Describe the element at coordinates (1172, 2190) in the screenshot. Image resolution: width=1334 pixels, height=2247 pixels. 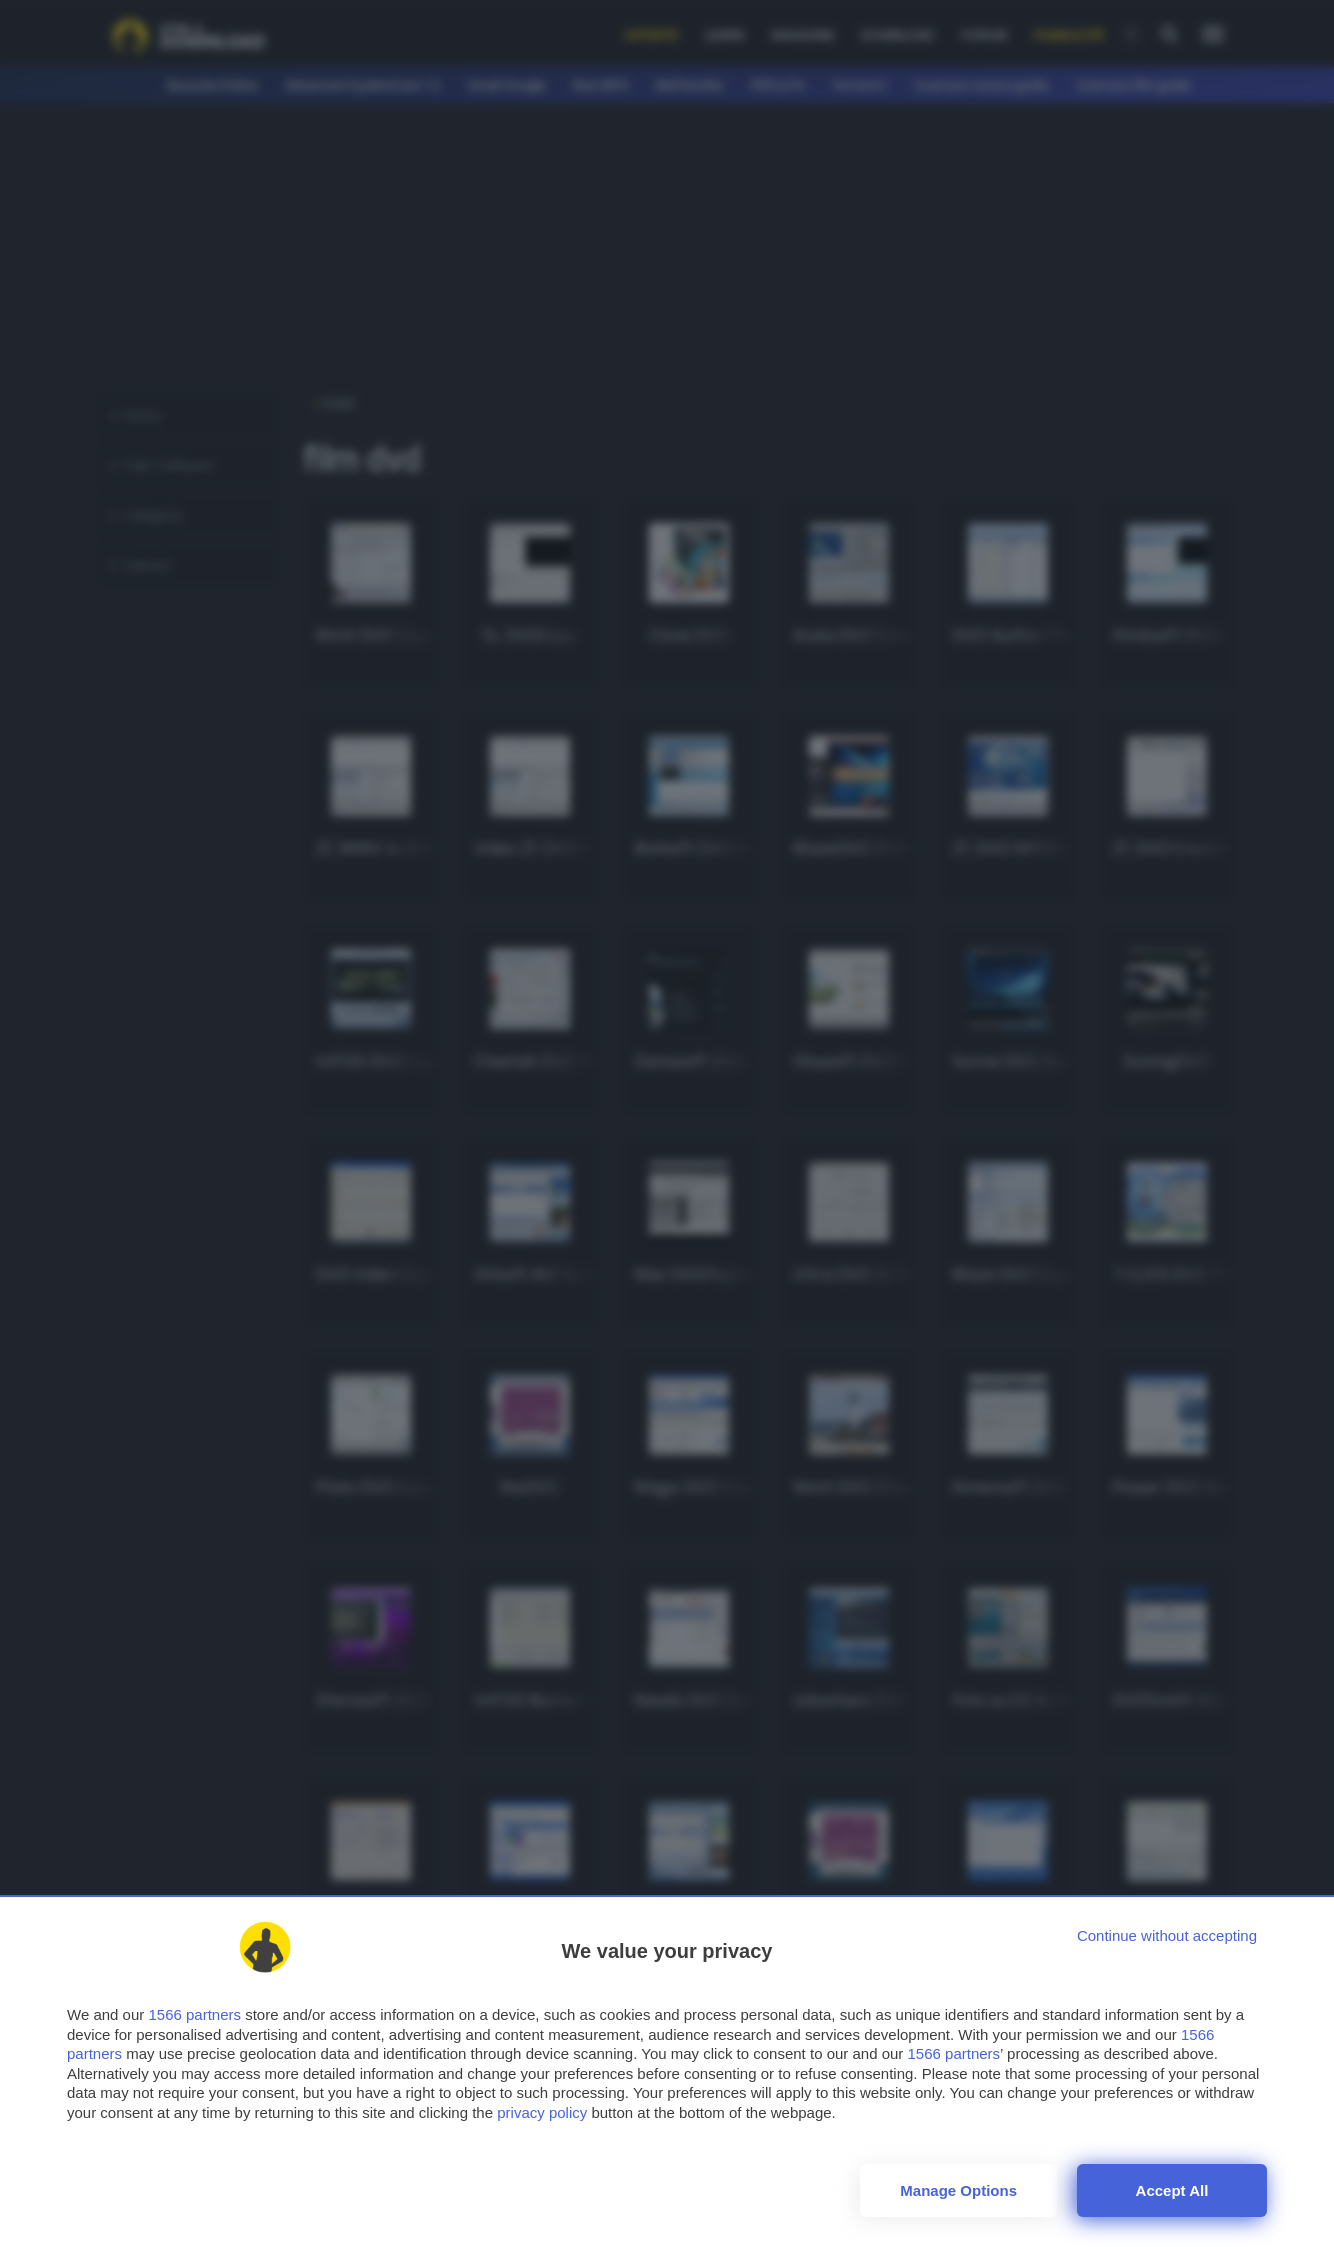
I see `Accept all` at that location.